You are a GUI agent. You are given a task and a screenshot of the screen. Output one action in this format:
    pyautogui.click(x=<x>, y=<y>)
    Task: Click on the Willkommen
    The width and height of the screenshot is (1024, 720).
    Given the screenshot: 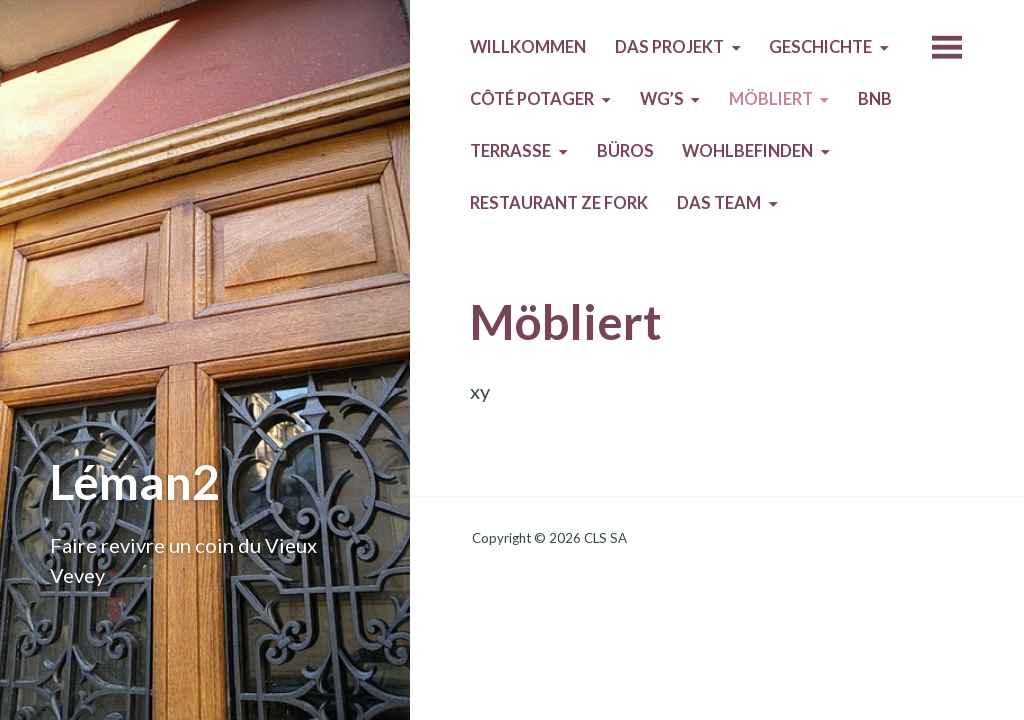 What is the action you would take?
    pyautogui.click(x=528, y=47)
    